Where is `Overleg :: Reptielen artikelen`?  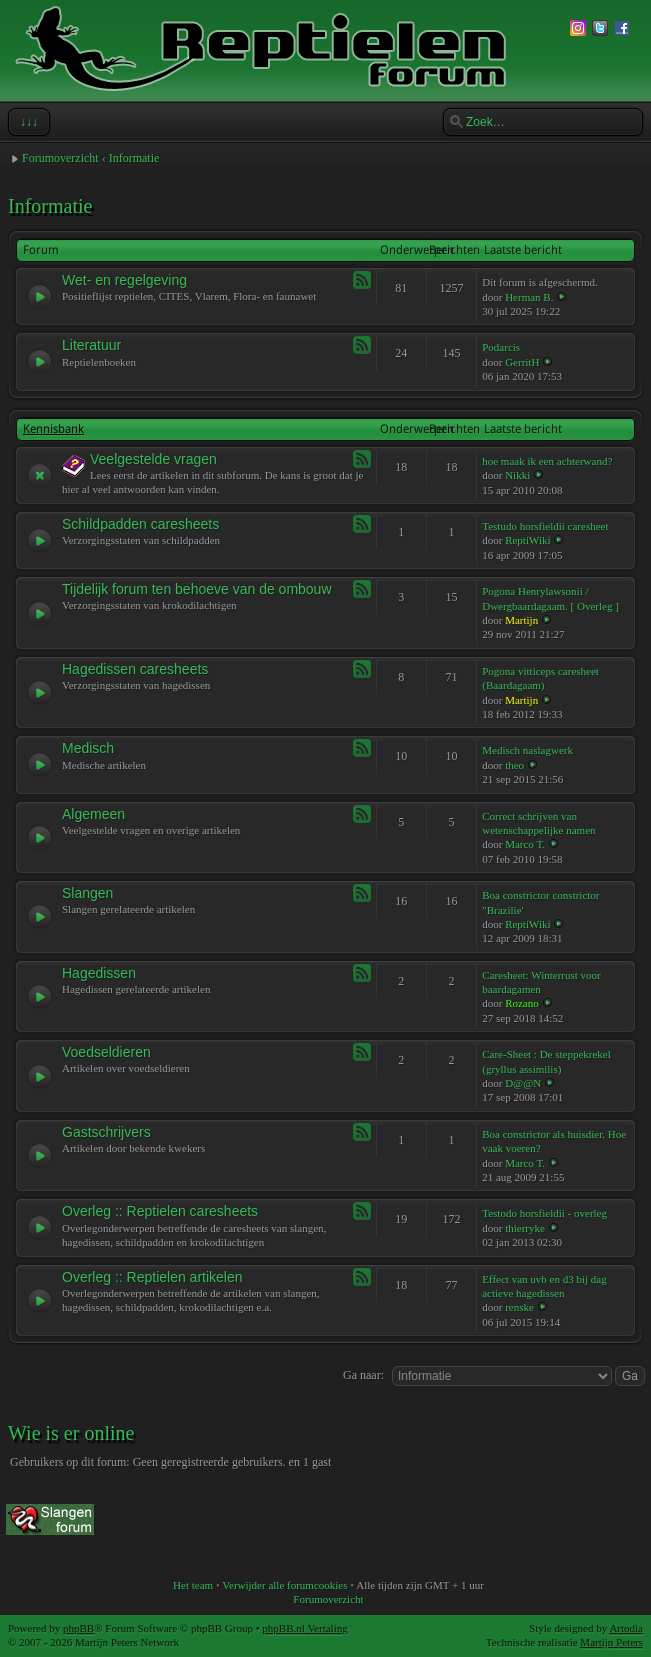 Overleg :: Reptielen artikelen is located at coordinates (152, 1277).